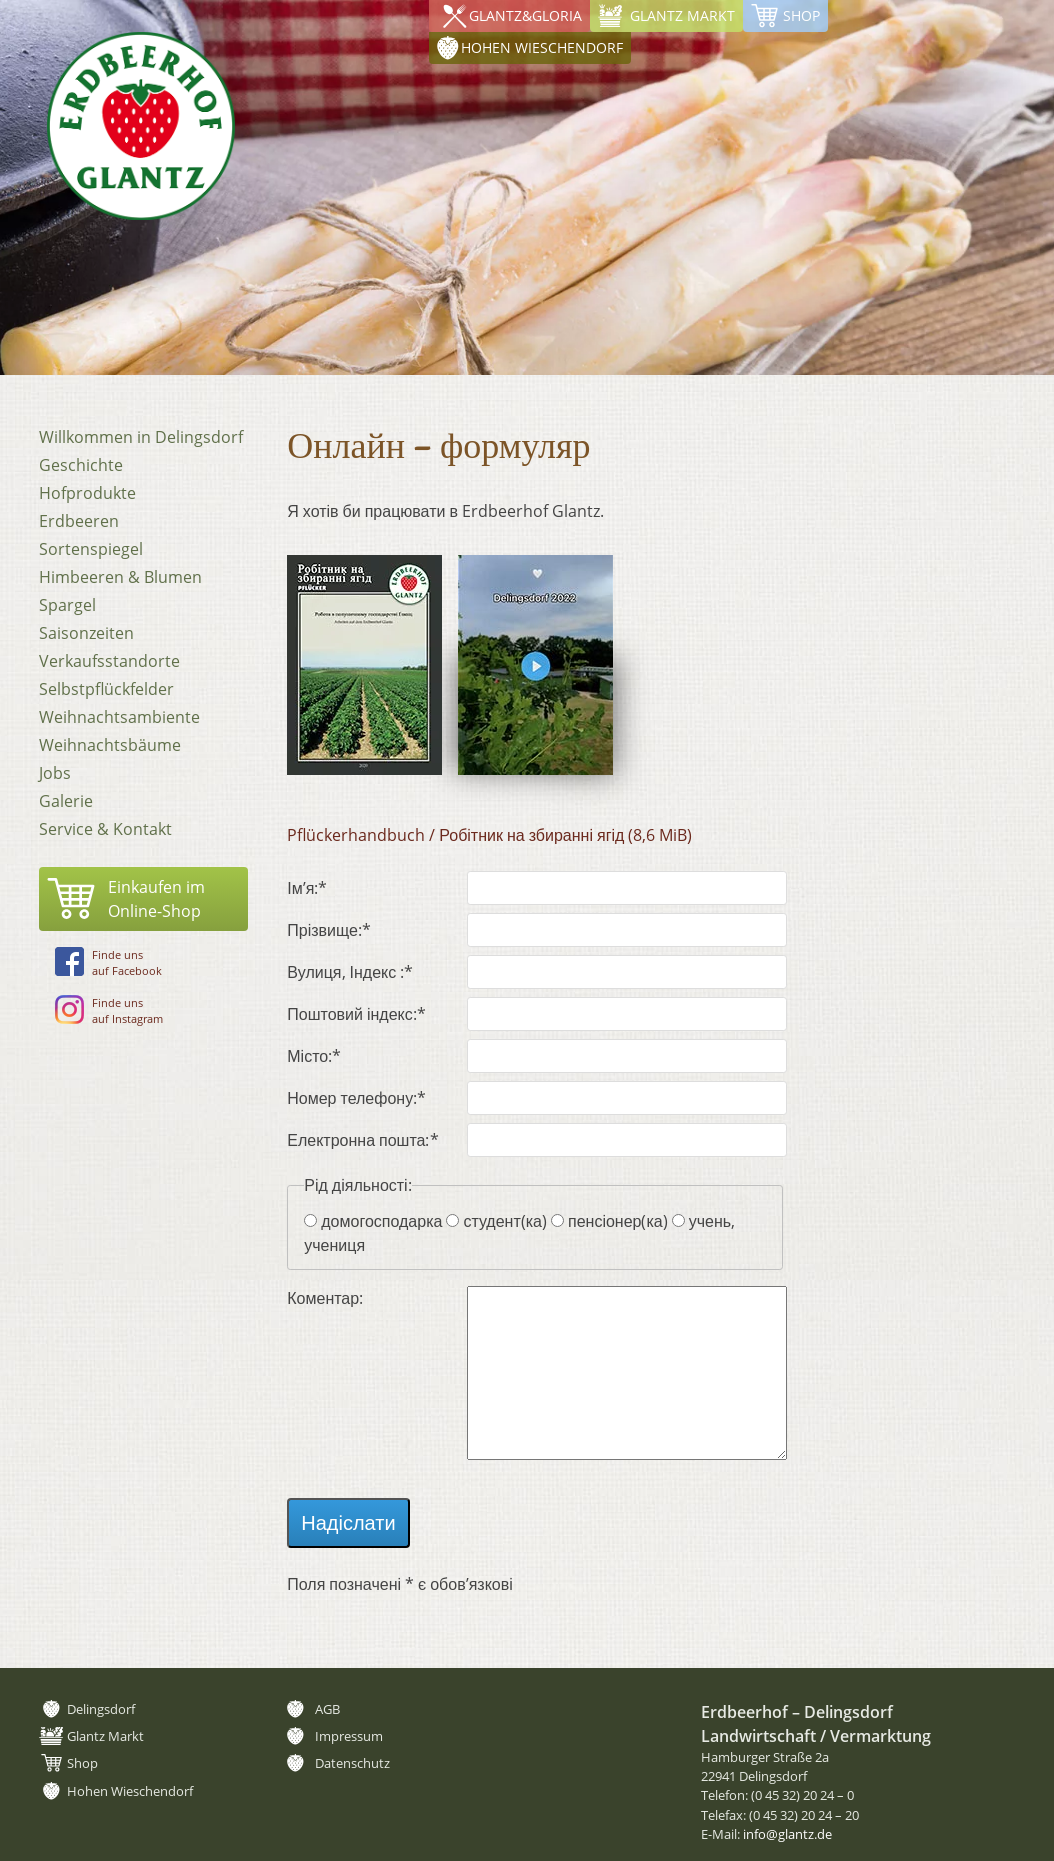  What do you see at coordinates (325, 1298) in the screenshot?
I see `Коментар:` at bounding box center [325, 1298].